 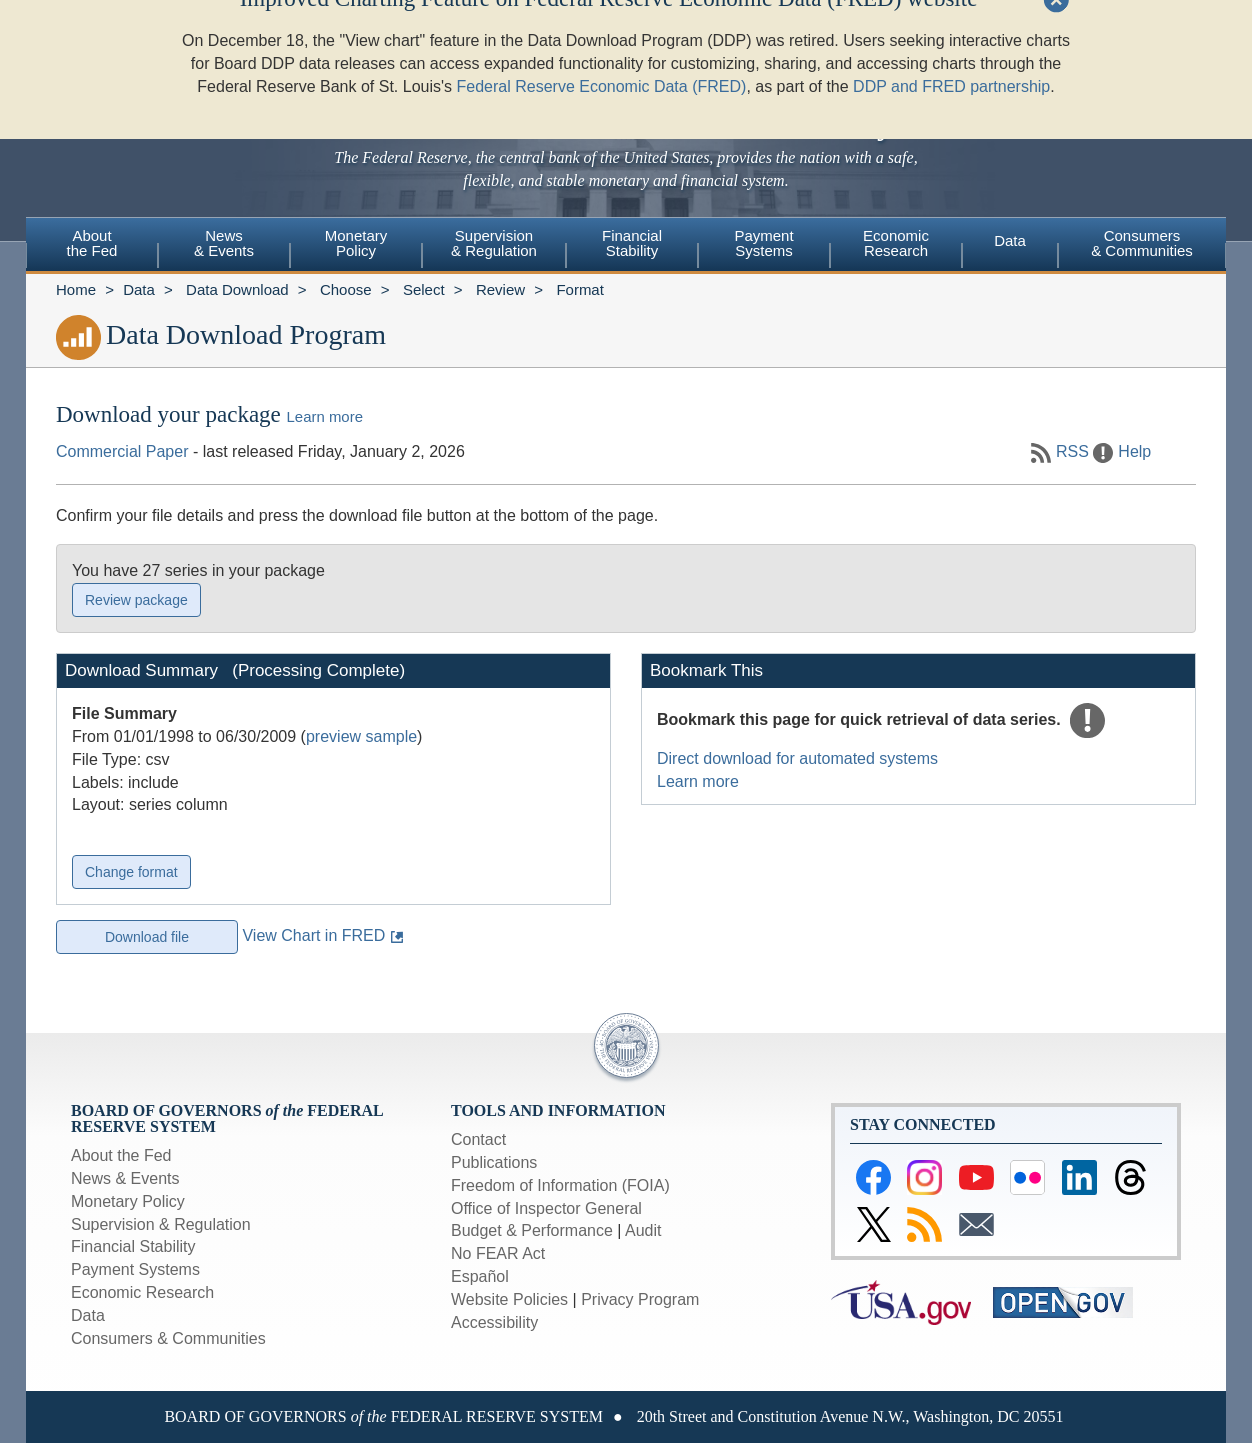 I want to click on About the Fed, so click(x=121, y=1155).